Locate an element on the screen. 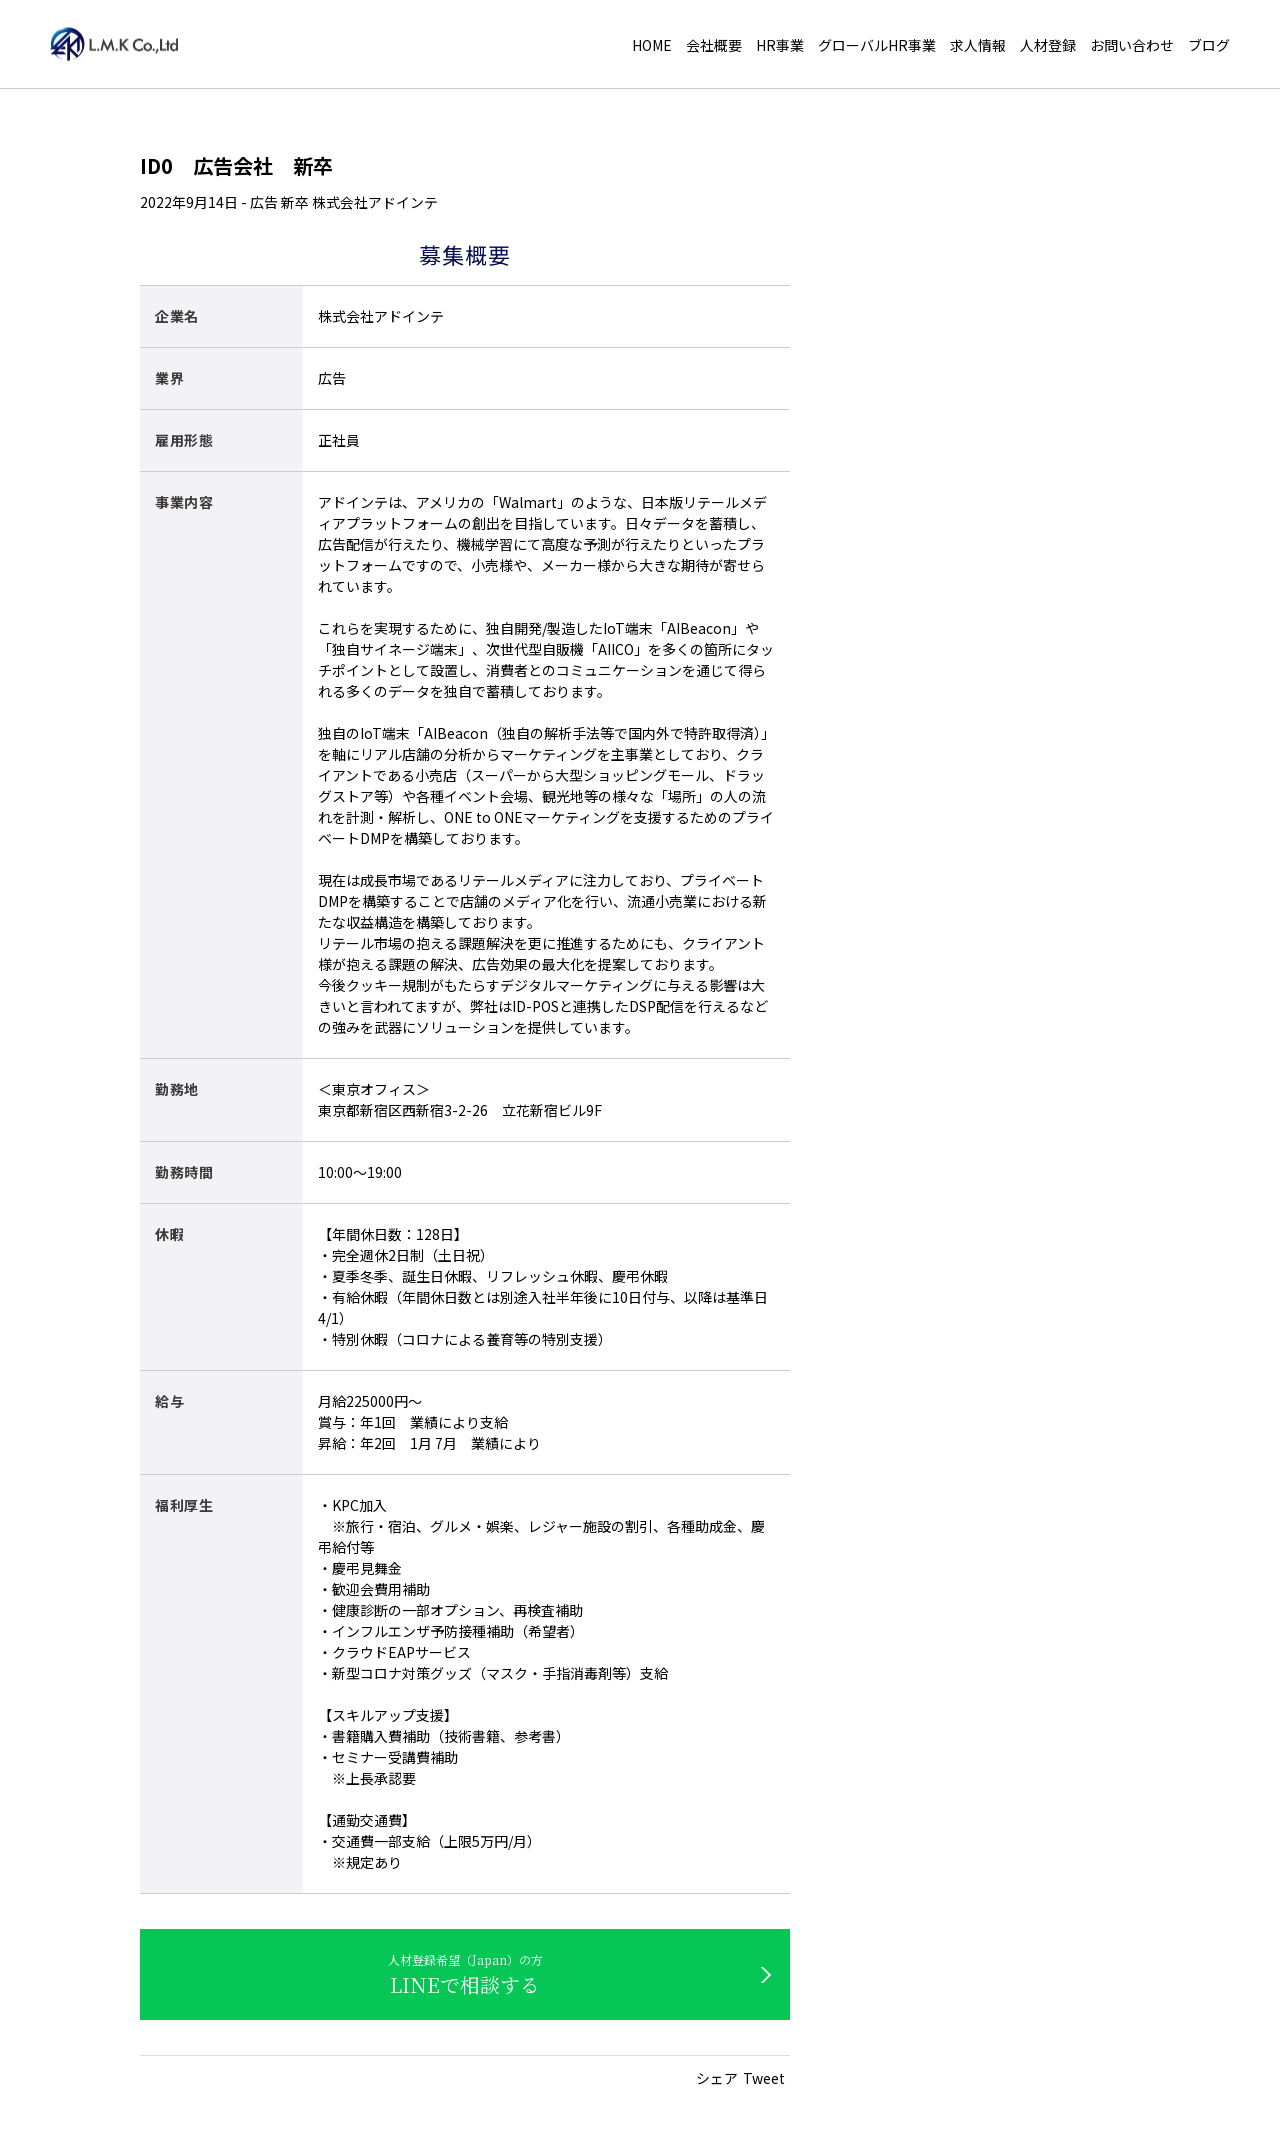  お問い合わせ is located at coordinates (1132, 46).